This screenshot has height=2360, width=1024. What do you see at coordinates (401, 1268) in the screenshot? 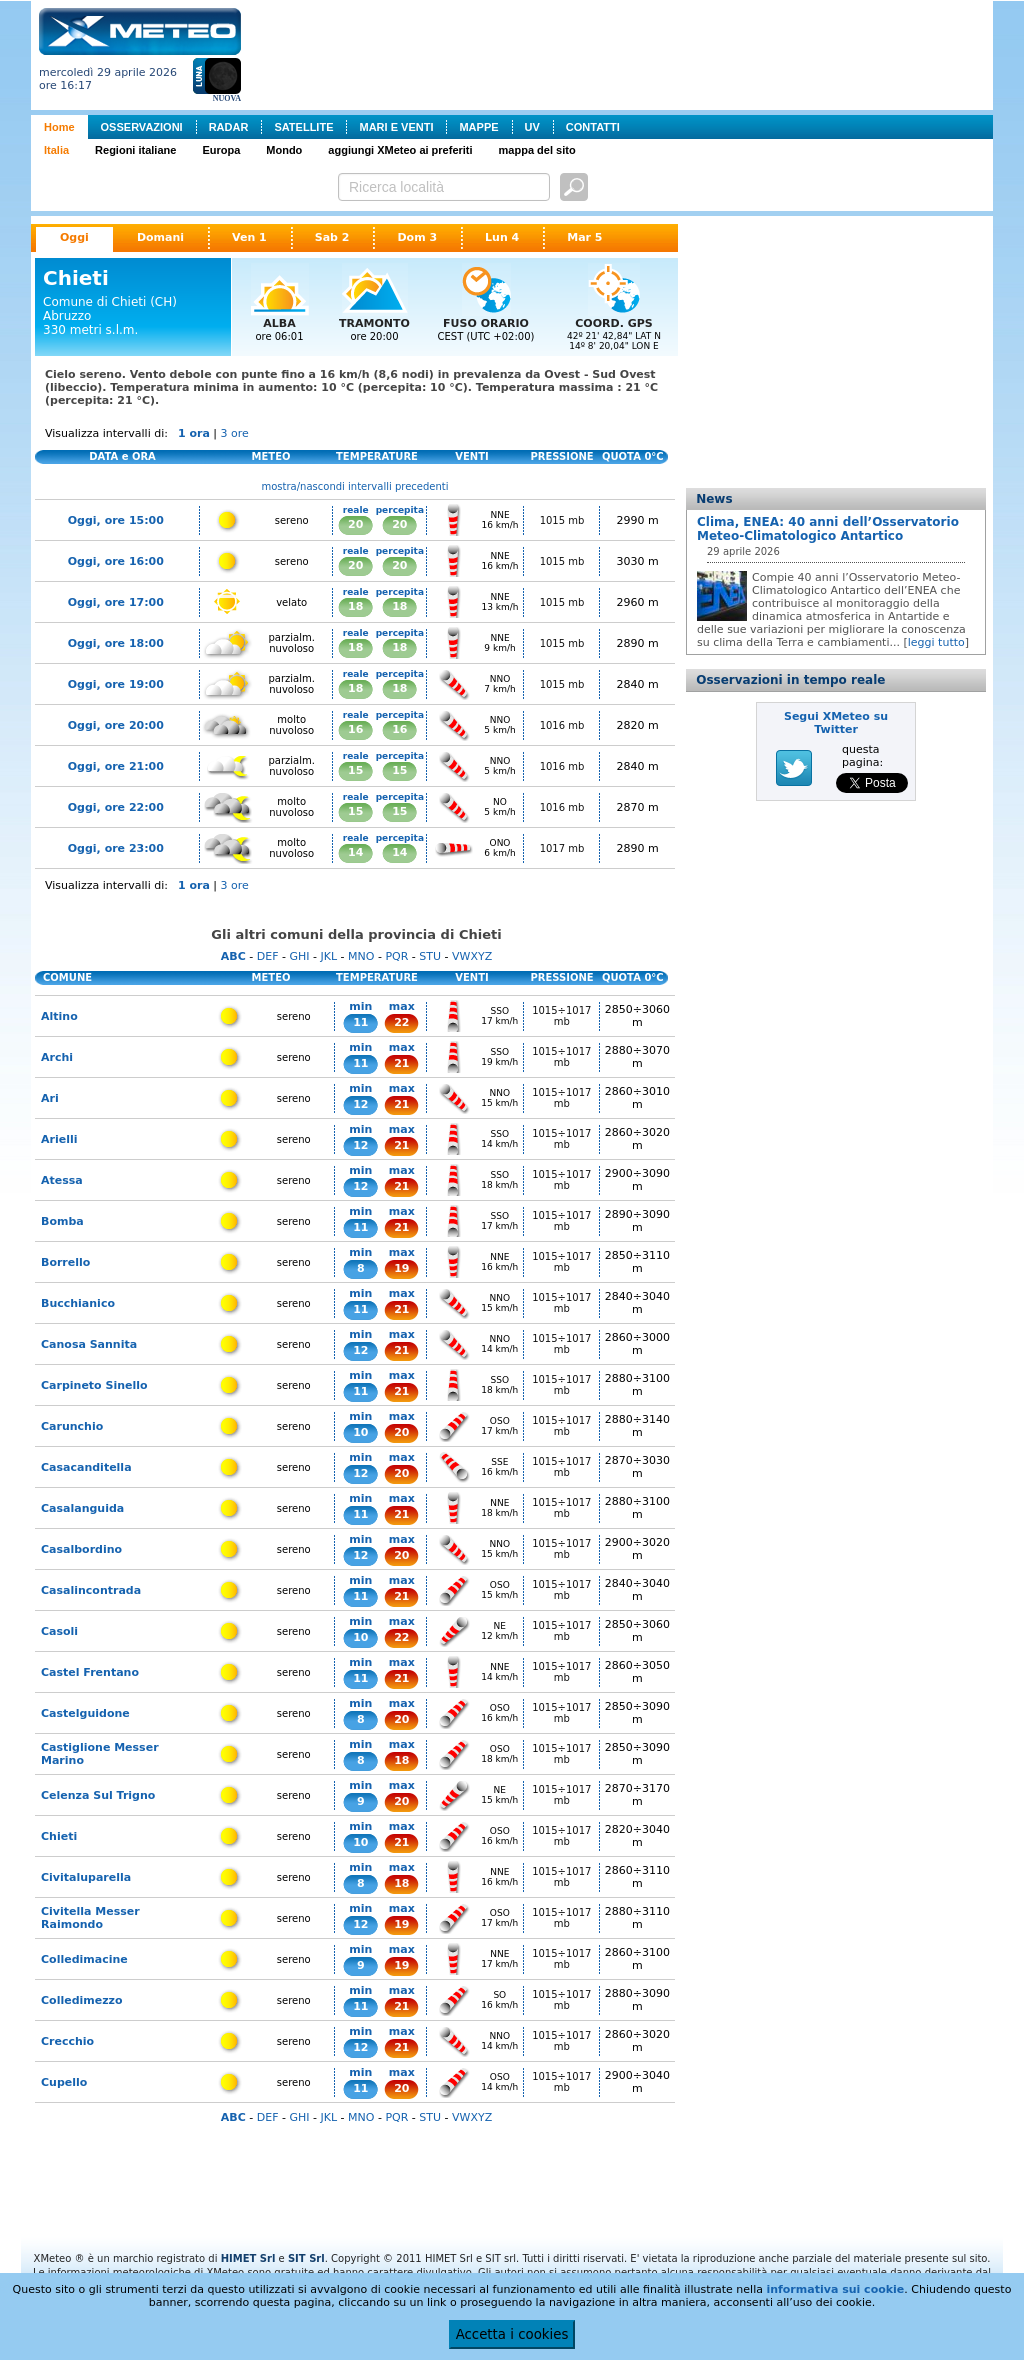
I see `19` at bounding box center [401, 1268].